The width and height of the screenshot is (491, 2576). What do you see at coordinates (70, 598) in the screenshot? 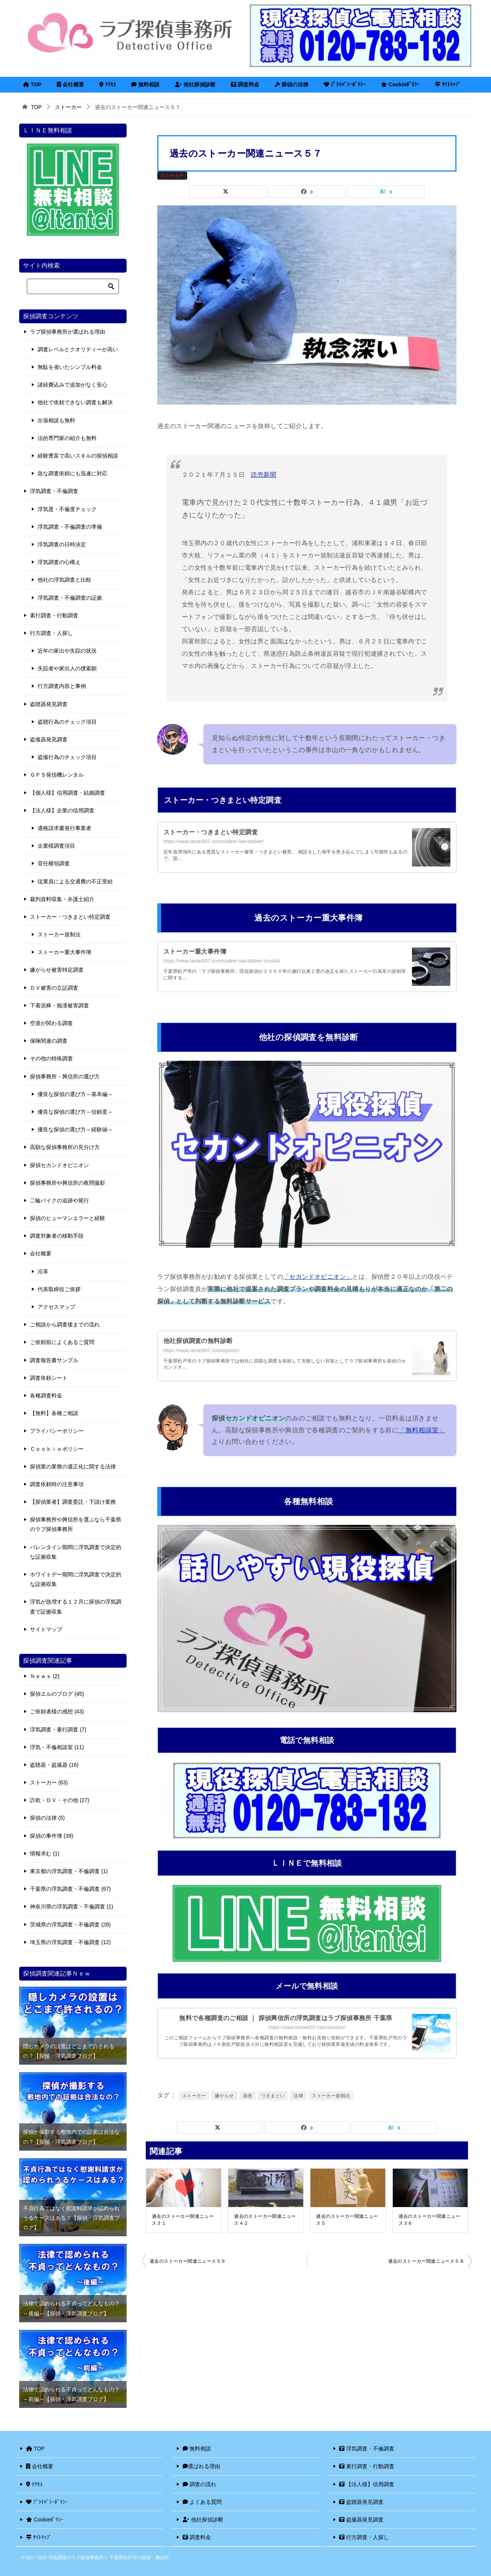
I see `浮気調査・不倫調査の証拠` at bounding box center [70, 598].